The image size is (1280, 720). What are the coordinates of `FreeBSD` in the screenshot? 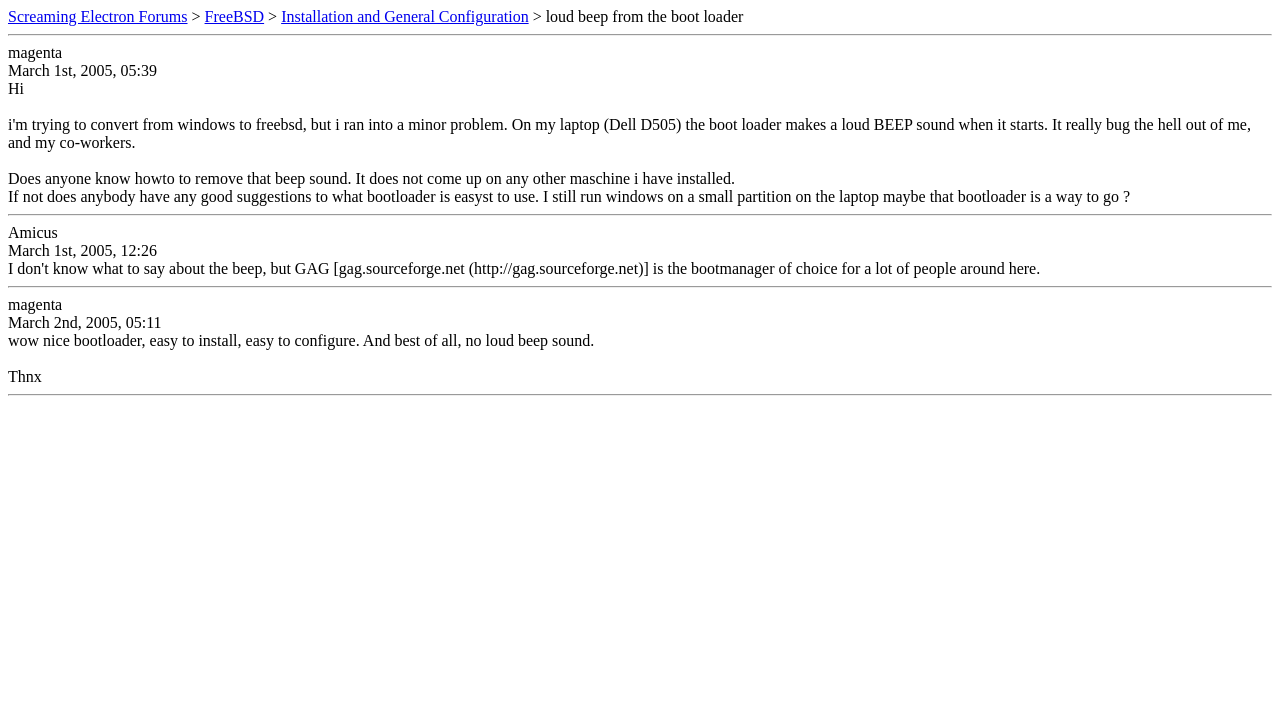 It's located at (235, 16).